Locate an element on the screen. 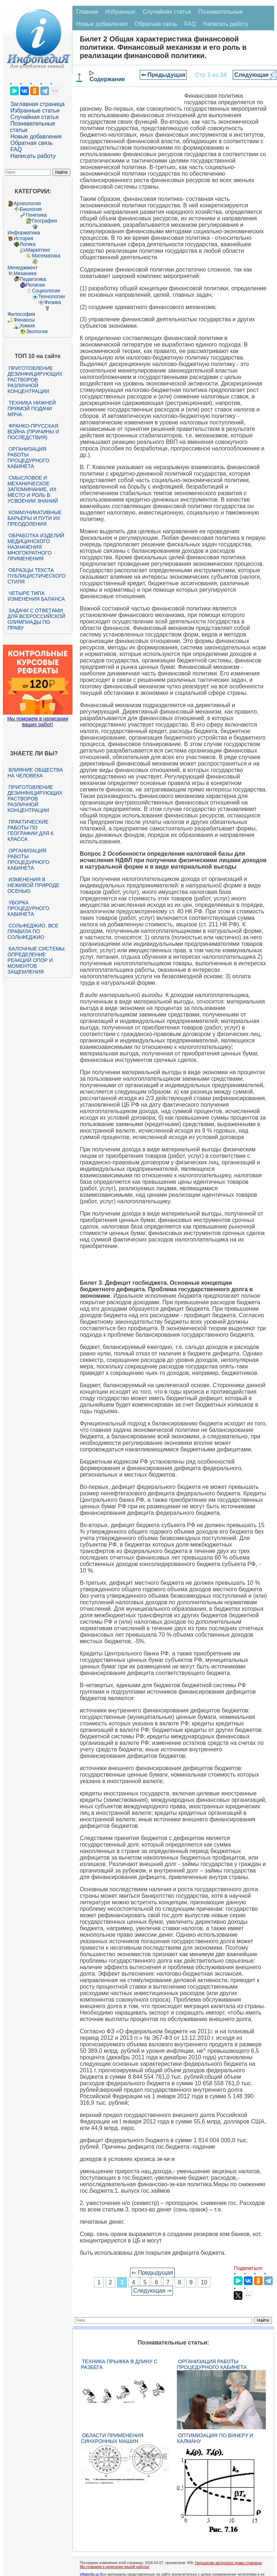 The width and height of the screenshot is (277, 2576). Уборка процедурного кабинета is located at coordinates (28, 908).